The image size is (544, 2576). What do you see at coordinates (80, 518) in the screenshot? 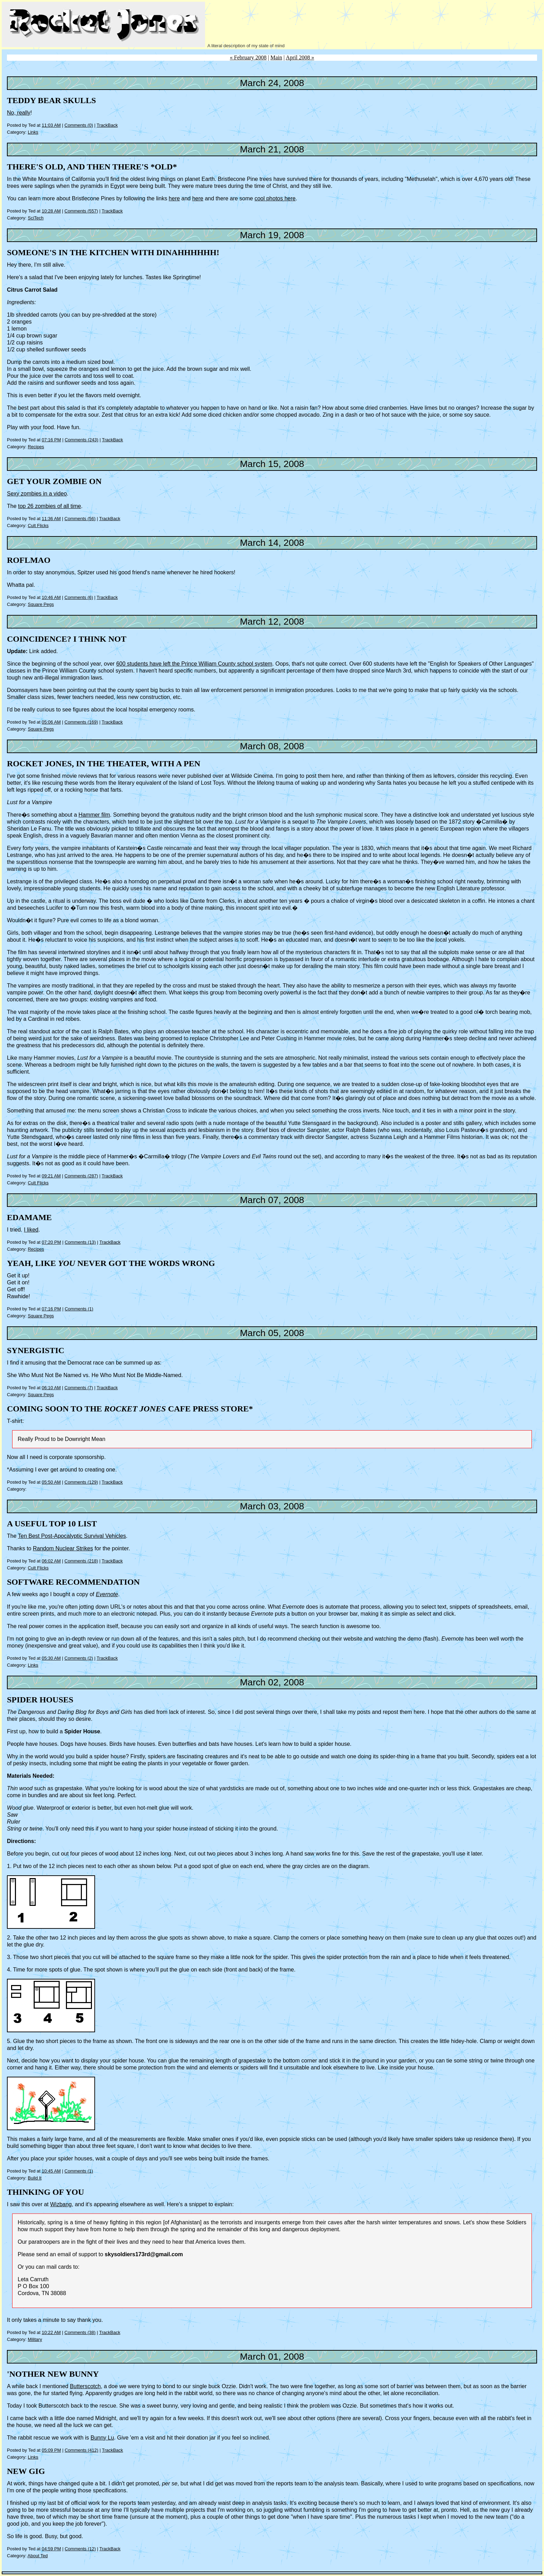
I see `Comments (56)` at bounding box center [80, 518].